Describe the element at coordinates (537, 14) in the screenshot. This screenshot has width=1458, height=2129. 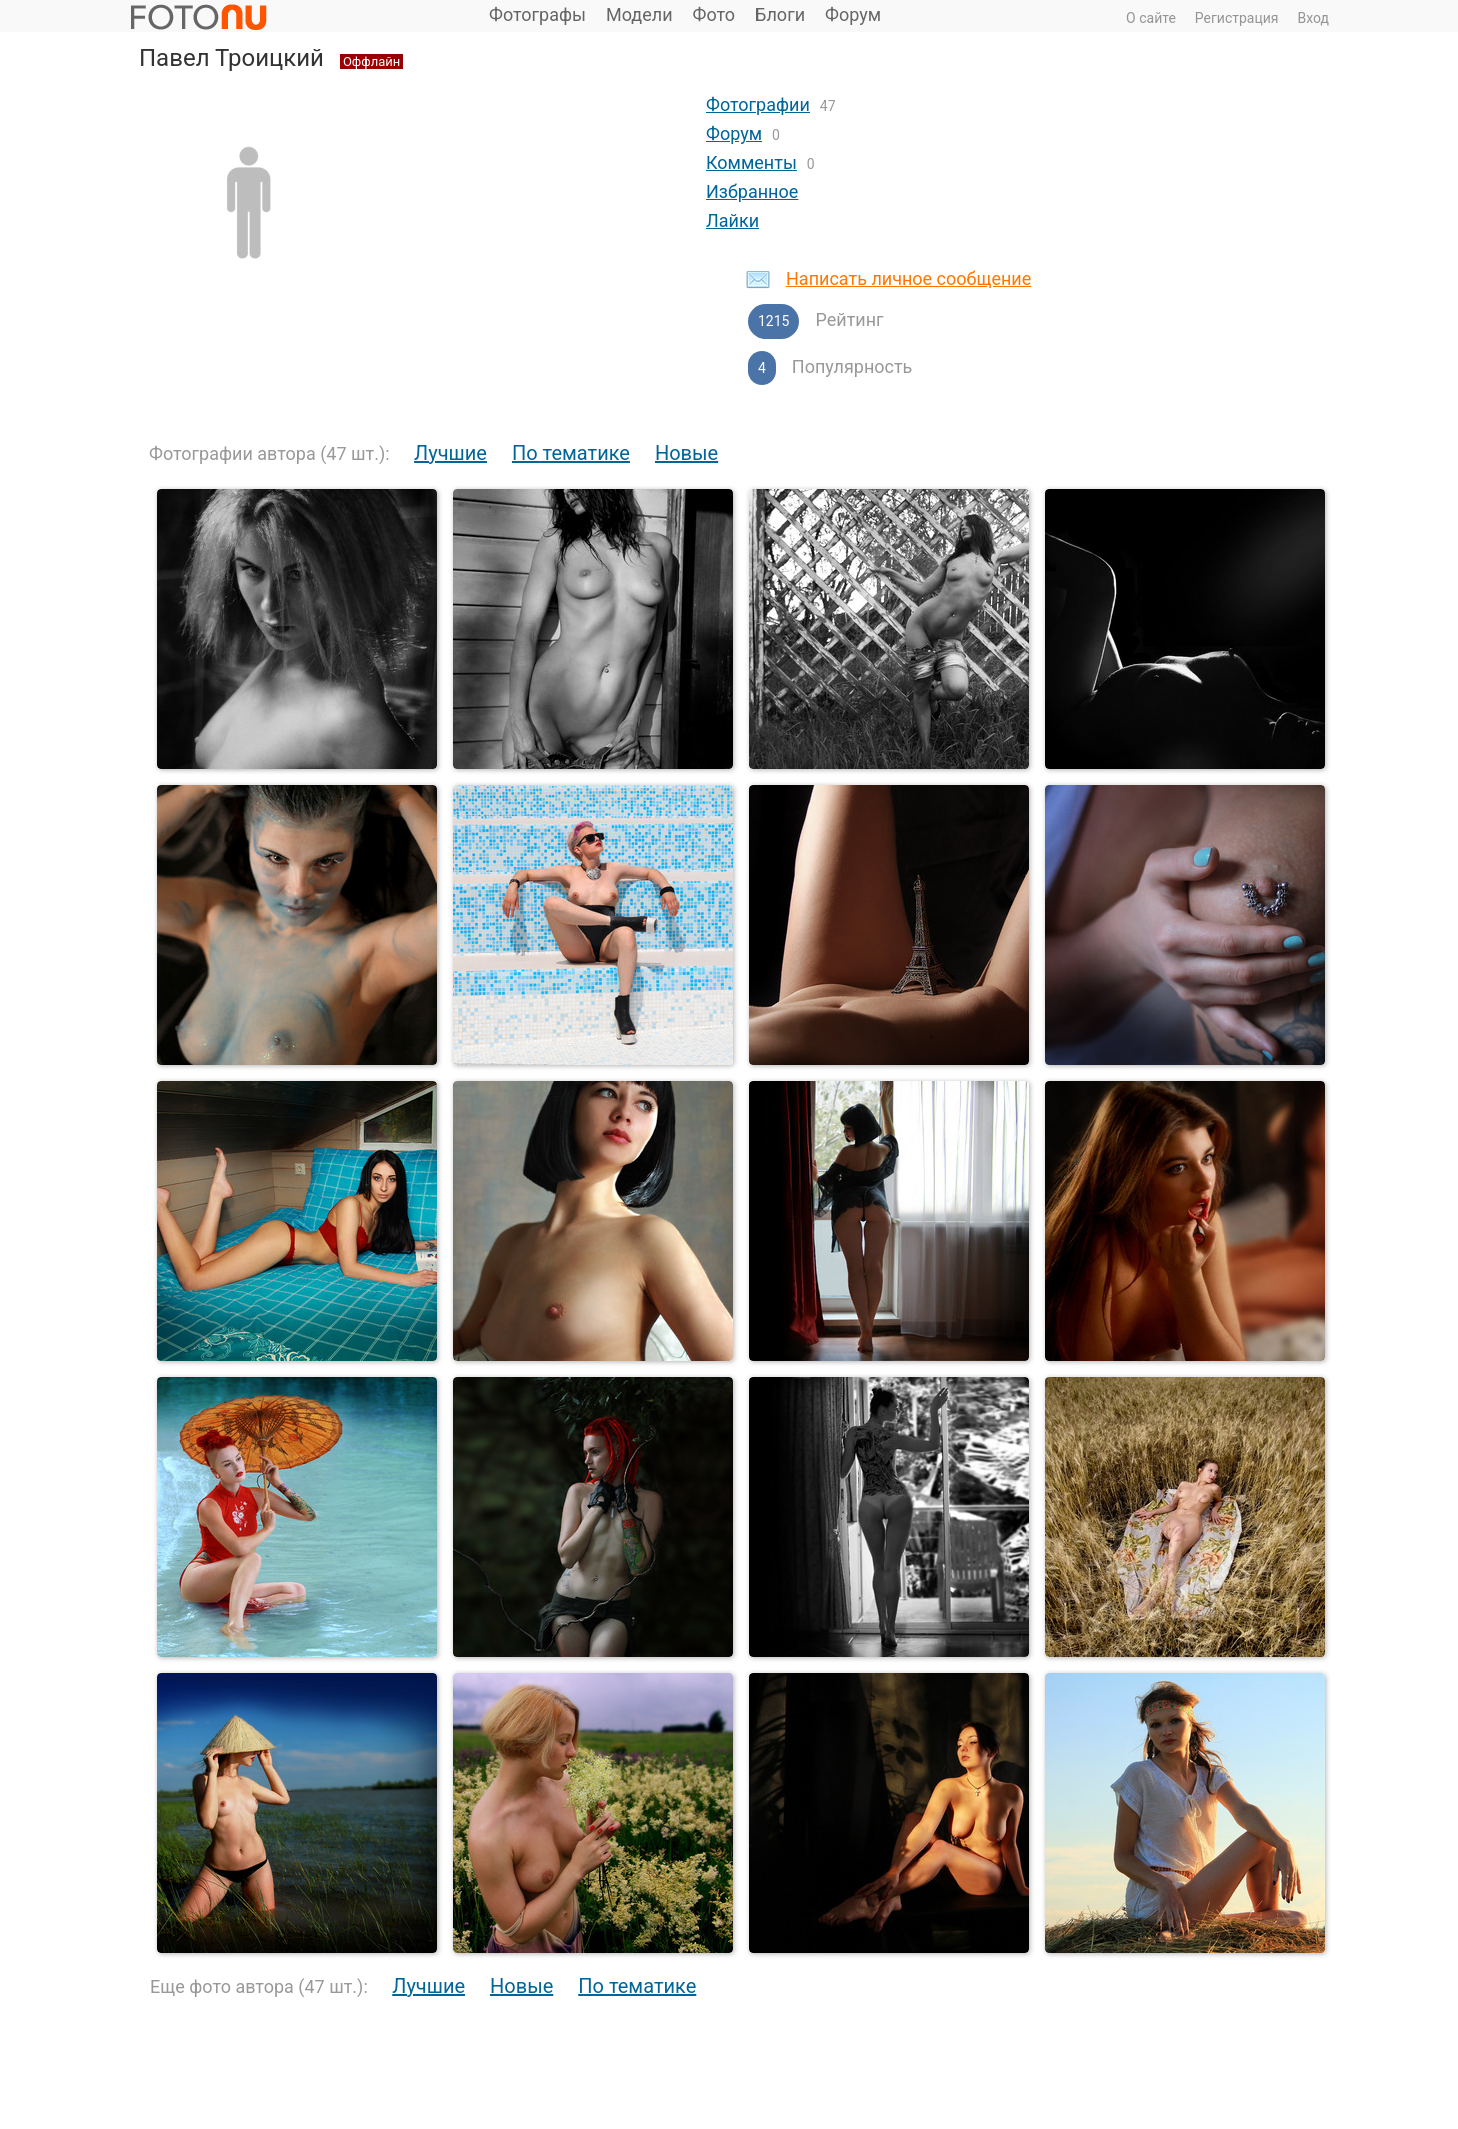
I see `Фотографы` at that location.